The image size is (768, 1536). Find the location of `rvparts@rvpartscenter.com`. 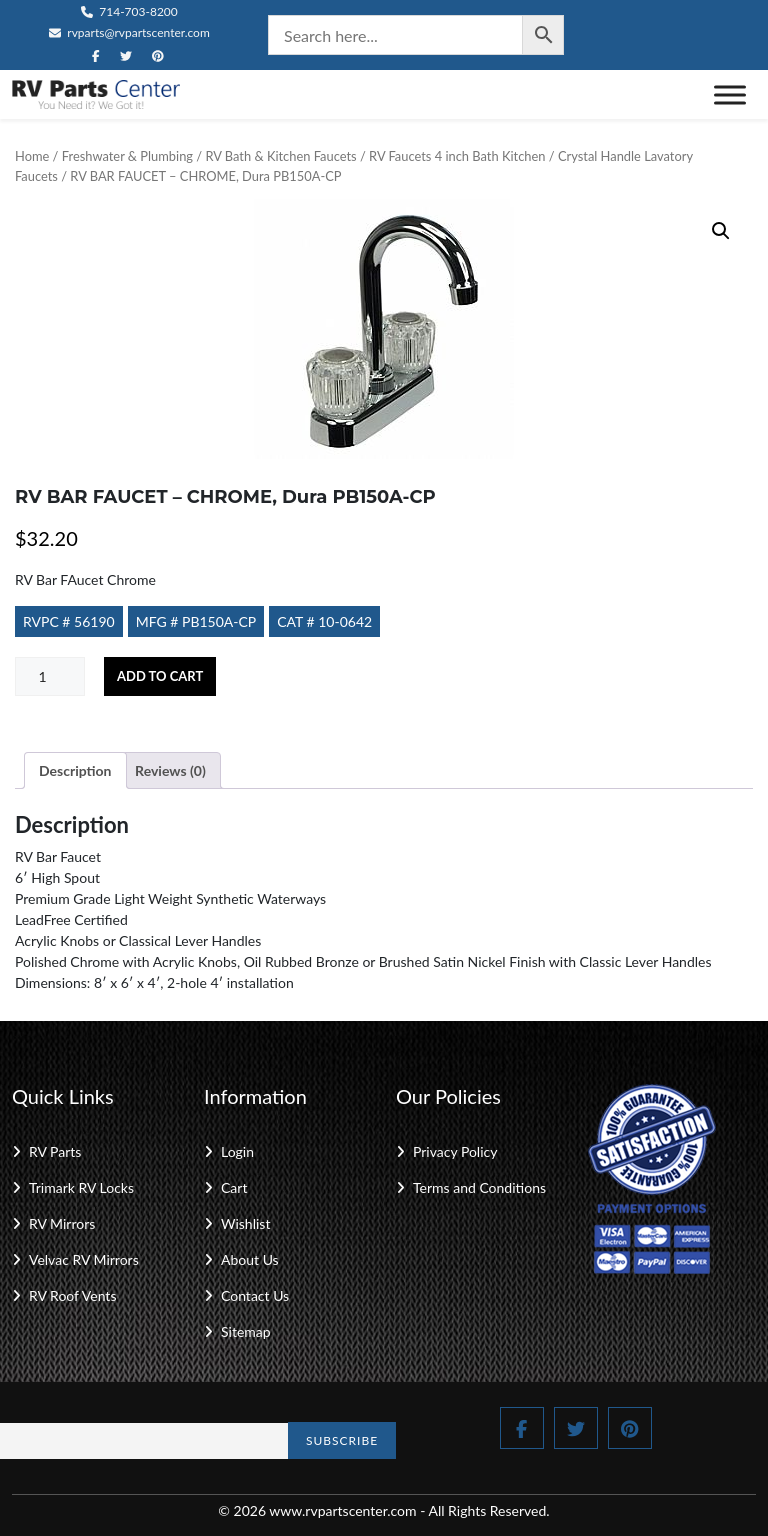

rvparts@rvpartscenter.com is located at coordinates (129, 32).